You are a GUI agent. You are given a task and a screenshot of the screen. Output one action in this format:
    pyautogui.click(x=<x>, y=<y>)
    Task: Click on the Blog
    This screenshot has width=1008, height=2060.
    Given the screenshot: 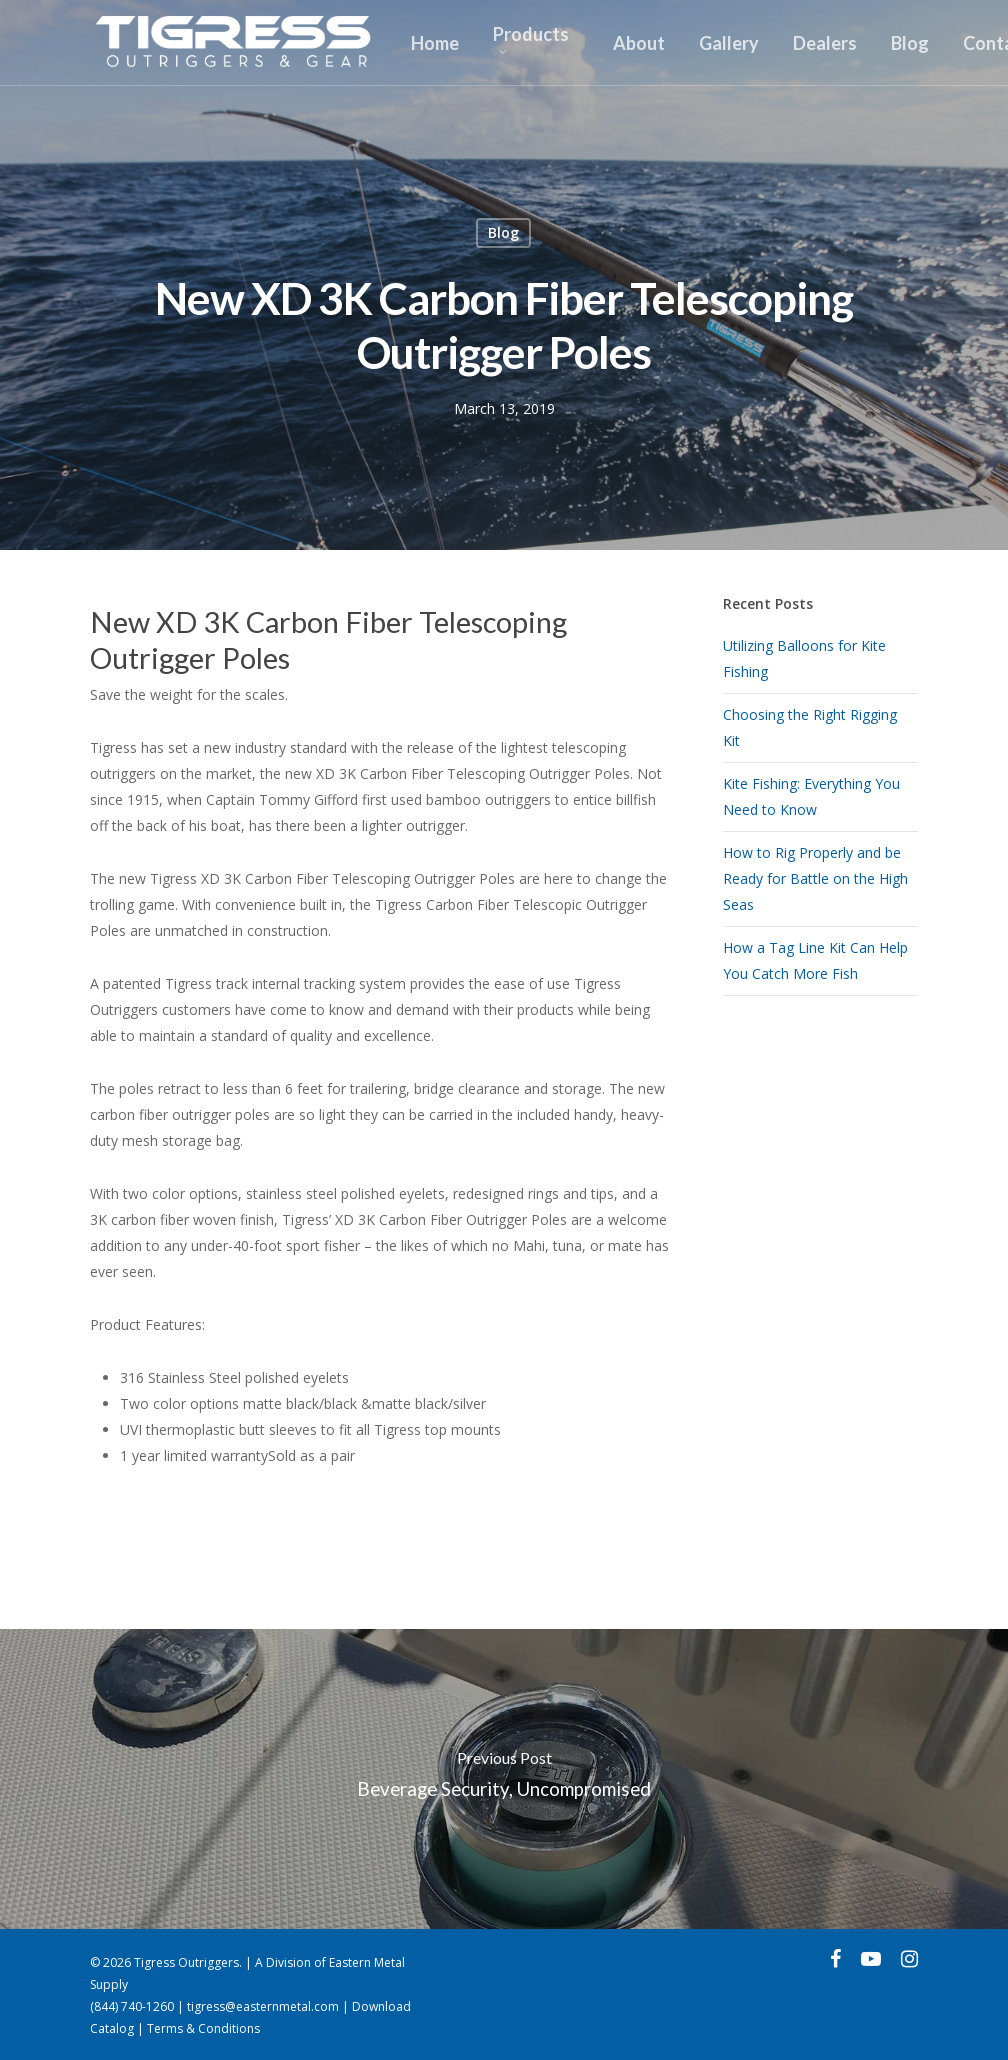 What is the action you would take?
    pyautogui.click(x=910, y=43)
    